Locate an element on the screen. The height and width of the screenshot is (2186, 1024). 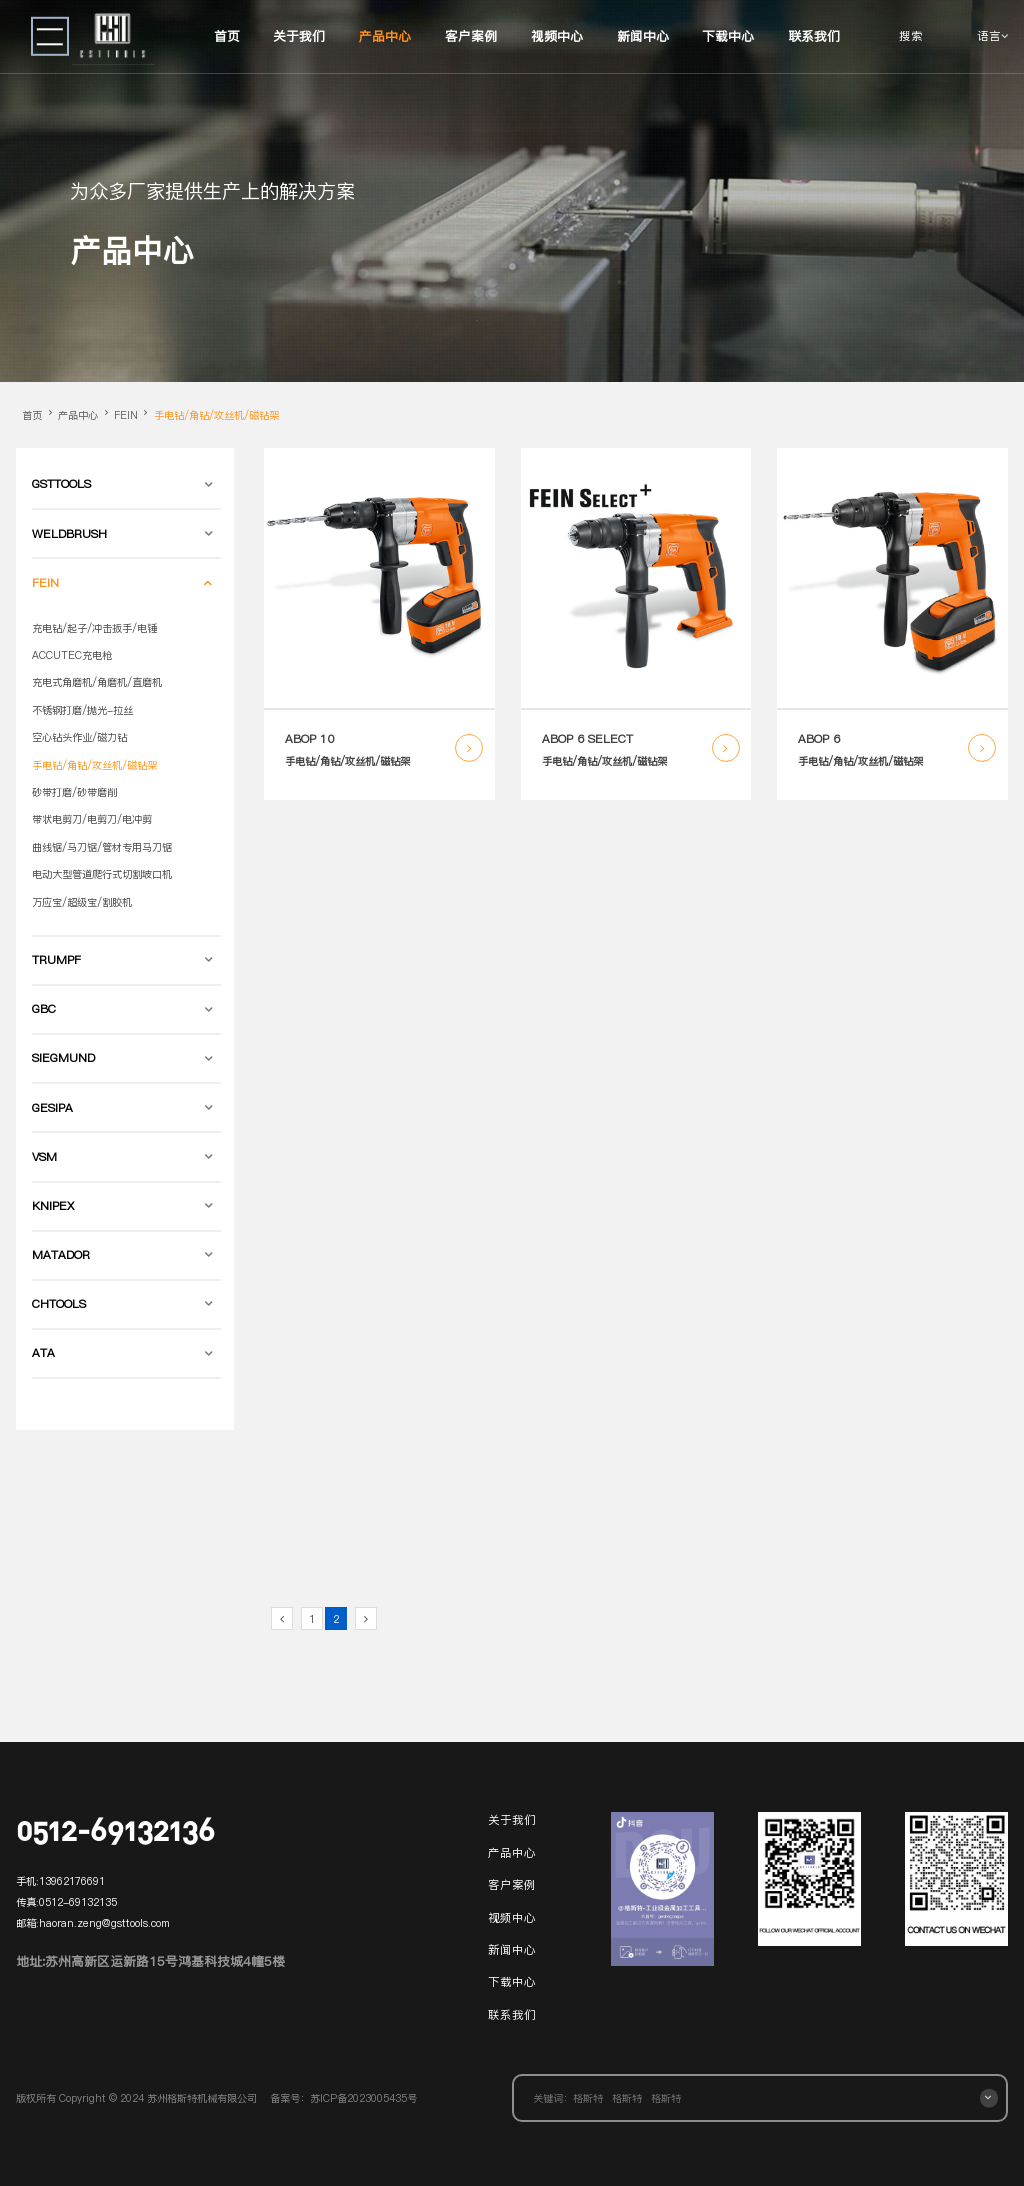
关于我们 is located at coordinates (299, 36).